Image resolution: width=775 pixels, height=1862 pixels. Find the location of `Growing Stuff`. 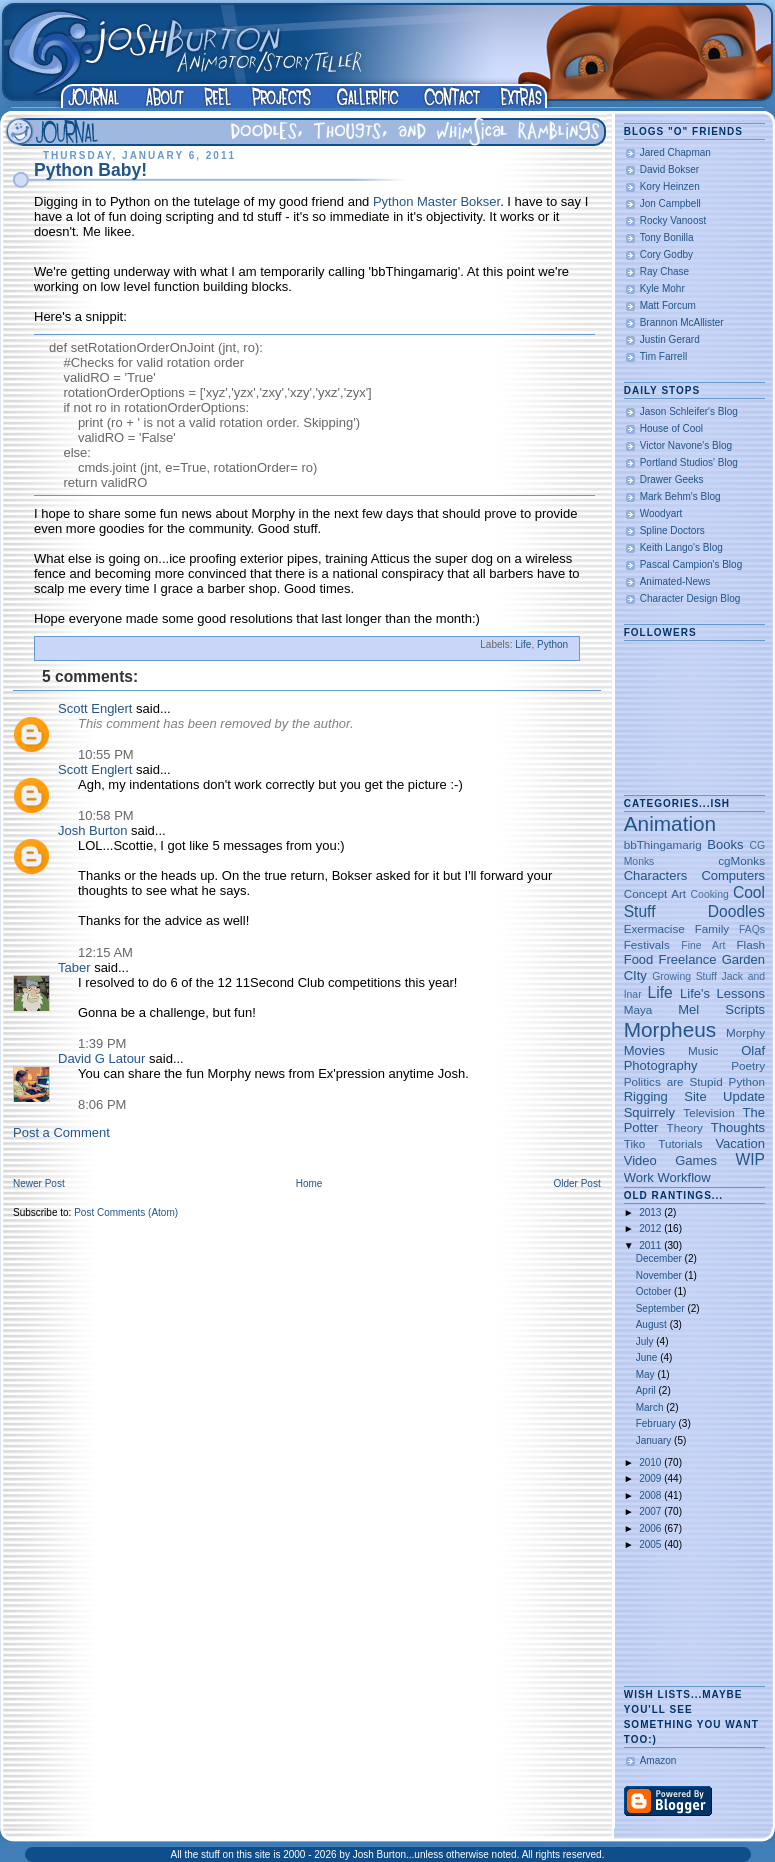

Growing Stuff is located at coordinates (684, 976).